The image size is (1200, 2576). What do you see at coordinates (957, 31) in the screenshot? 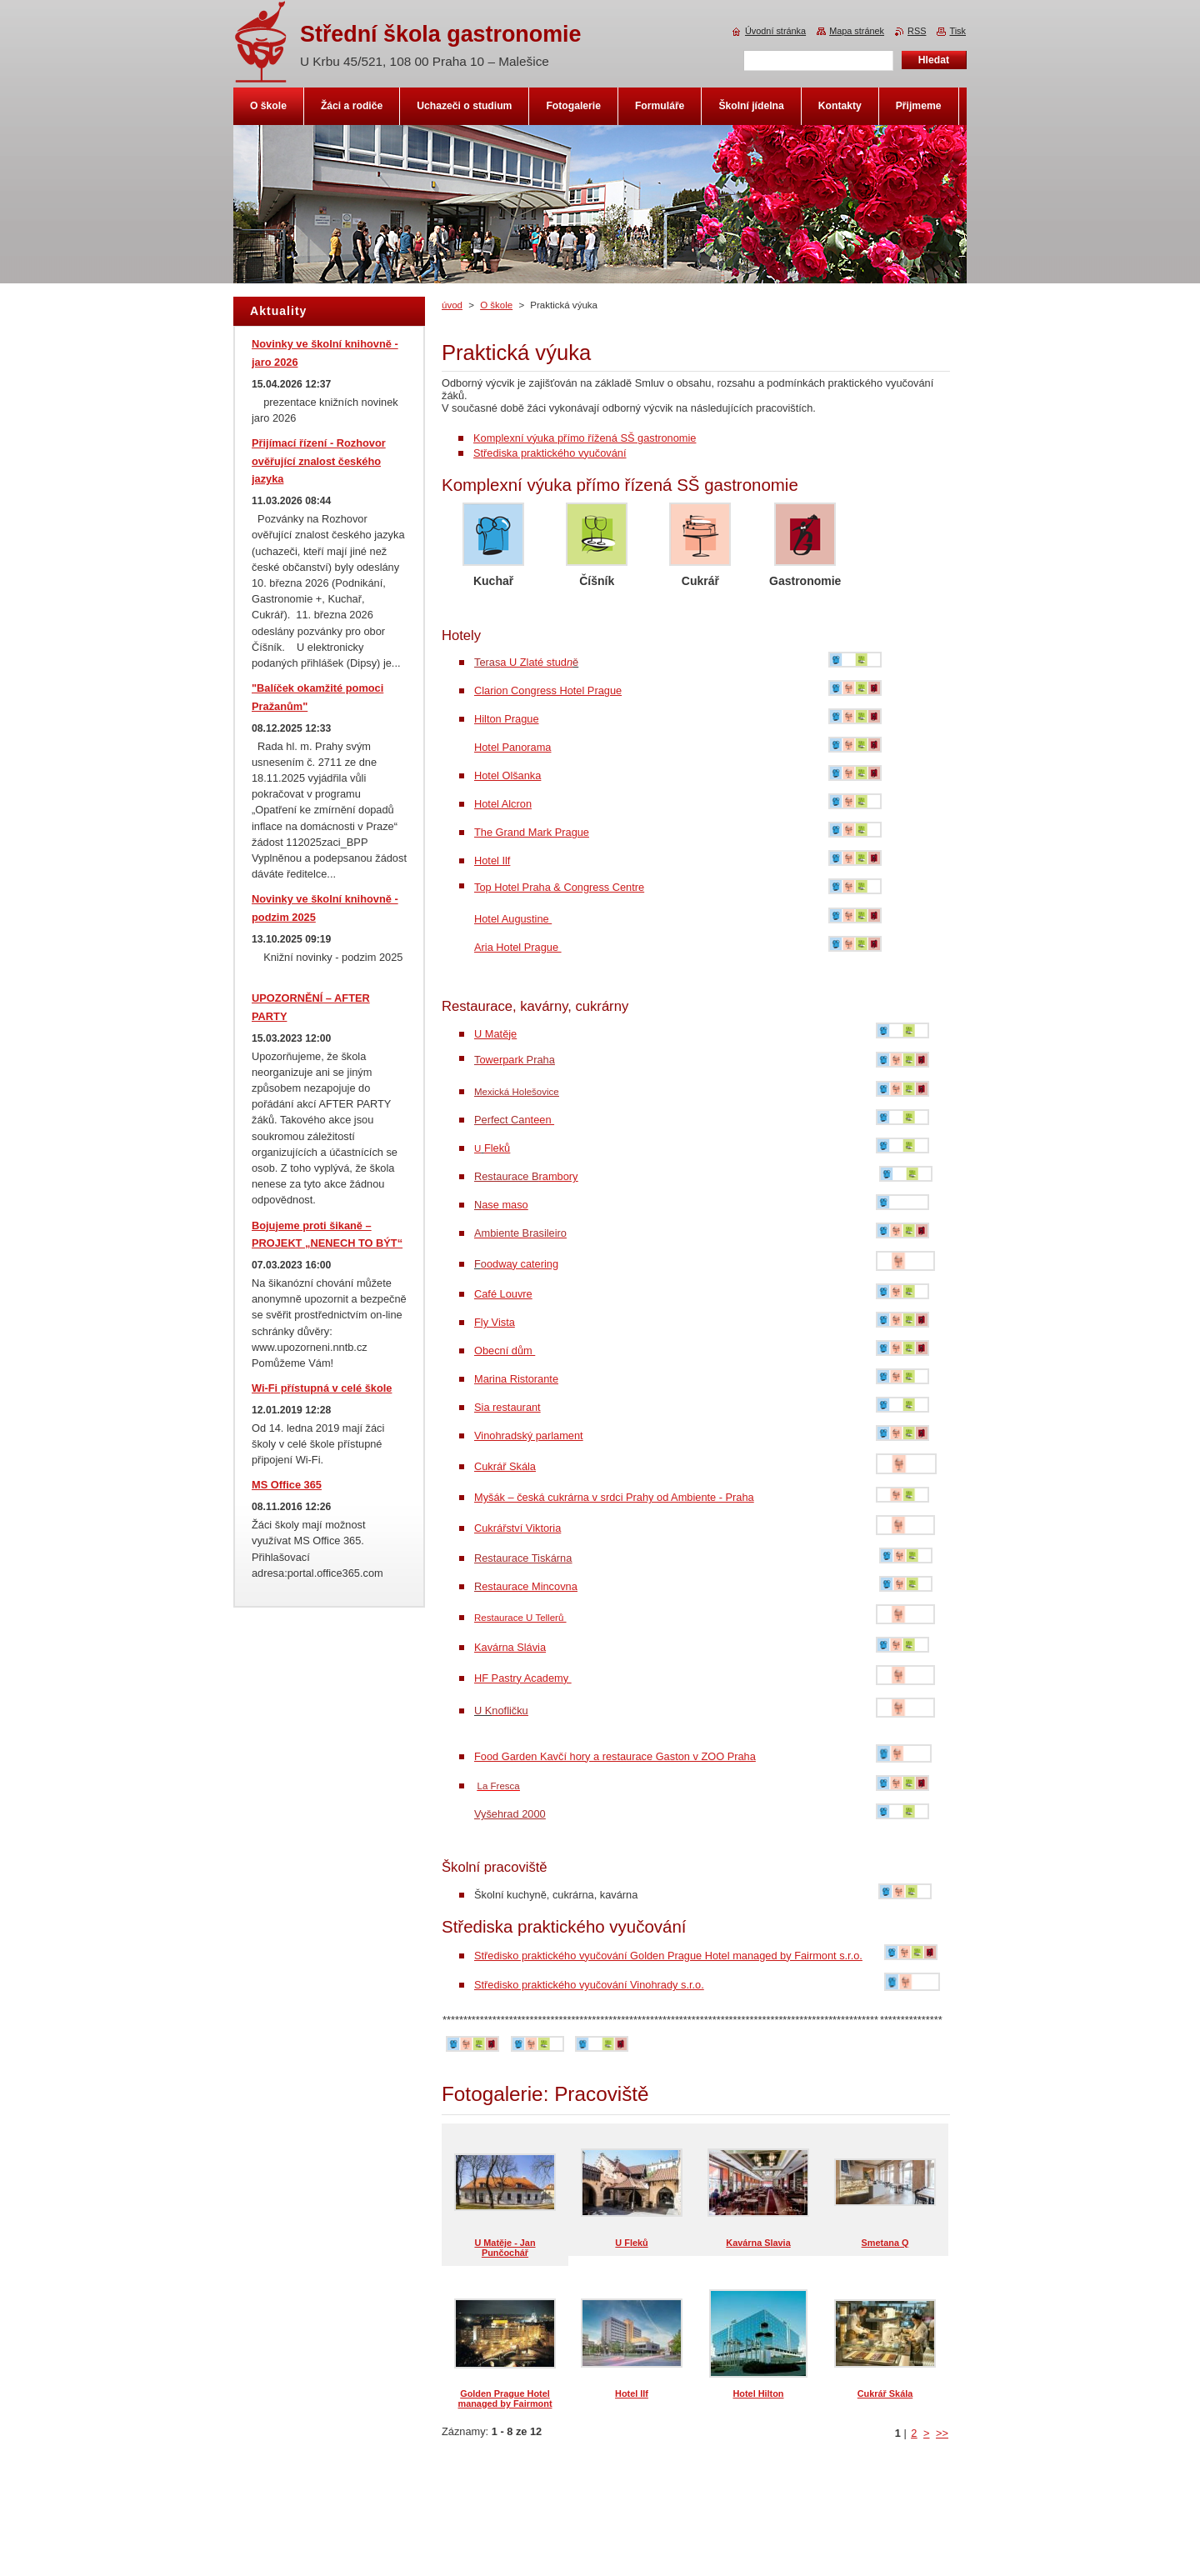
I see `Tisk` at bounding box center [957, 31].